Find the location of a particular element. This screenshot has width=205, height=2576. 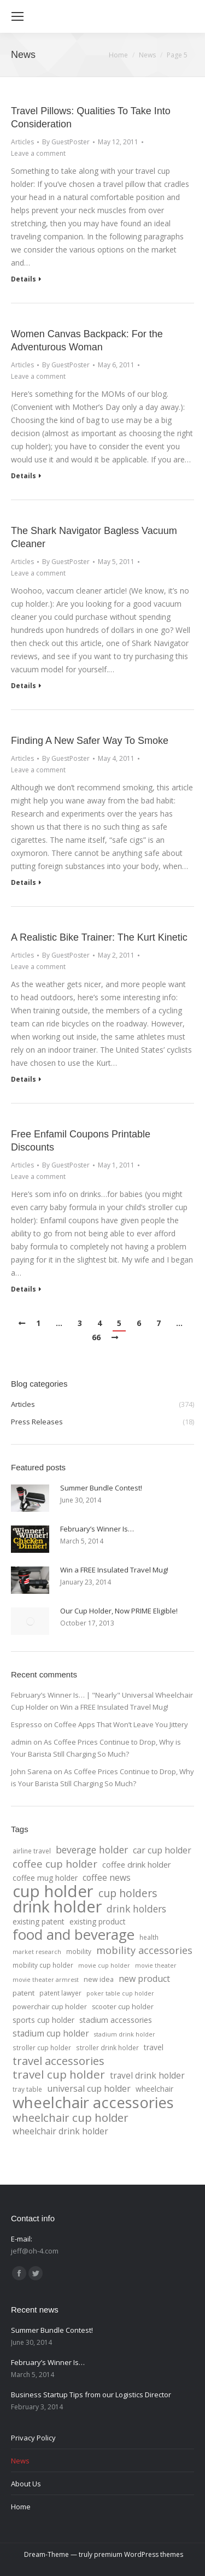

coffee news [coffee news (11 items)] is located at coordinates (107, 1877).